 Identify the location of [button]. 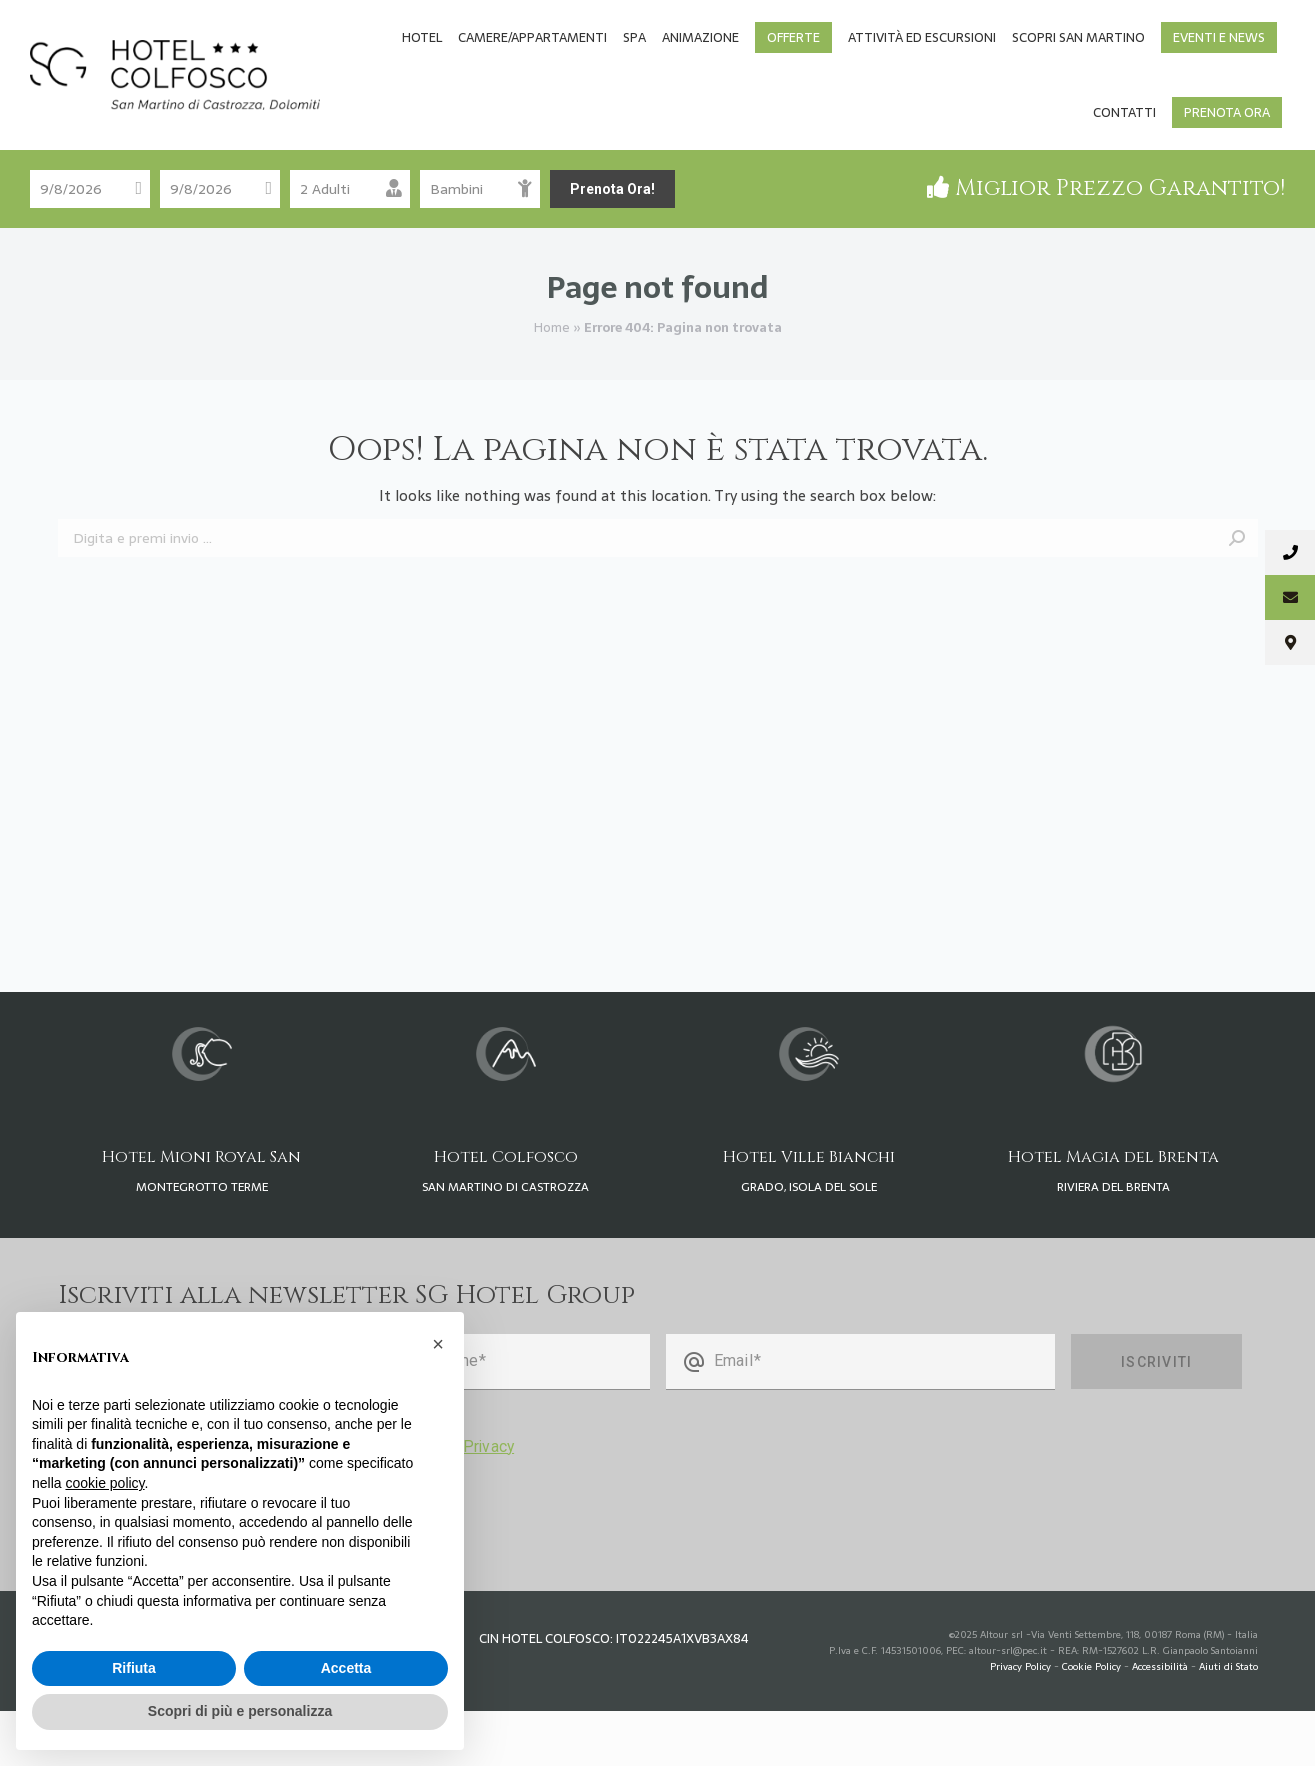
(438, 1344).